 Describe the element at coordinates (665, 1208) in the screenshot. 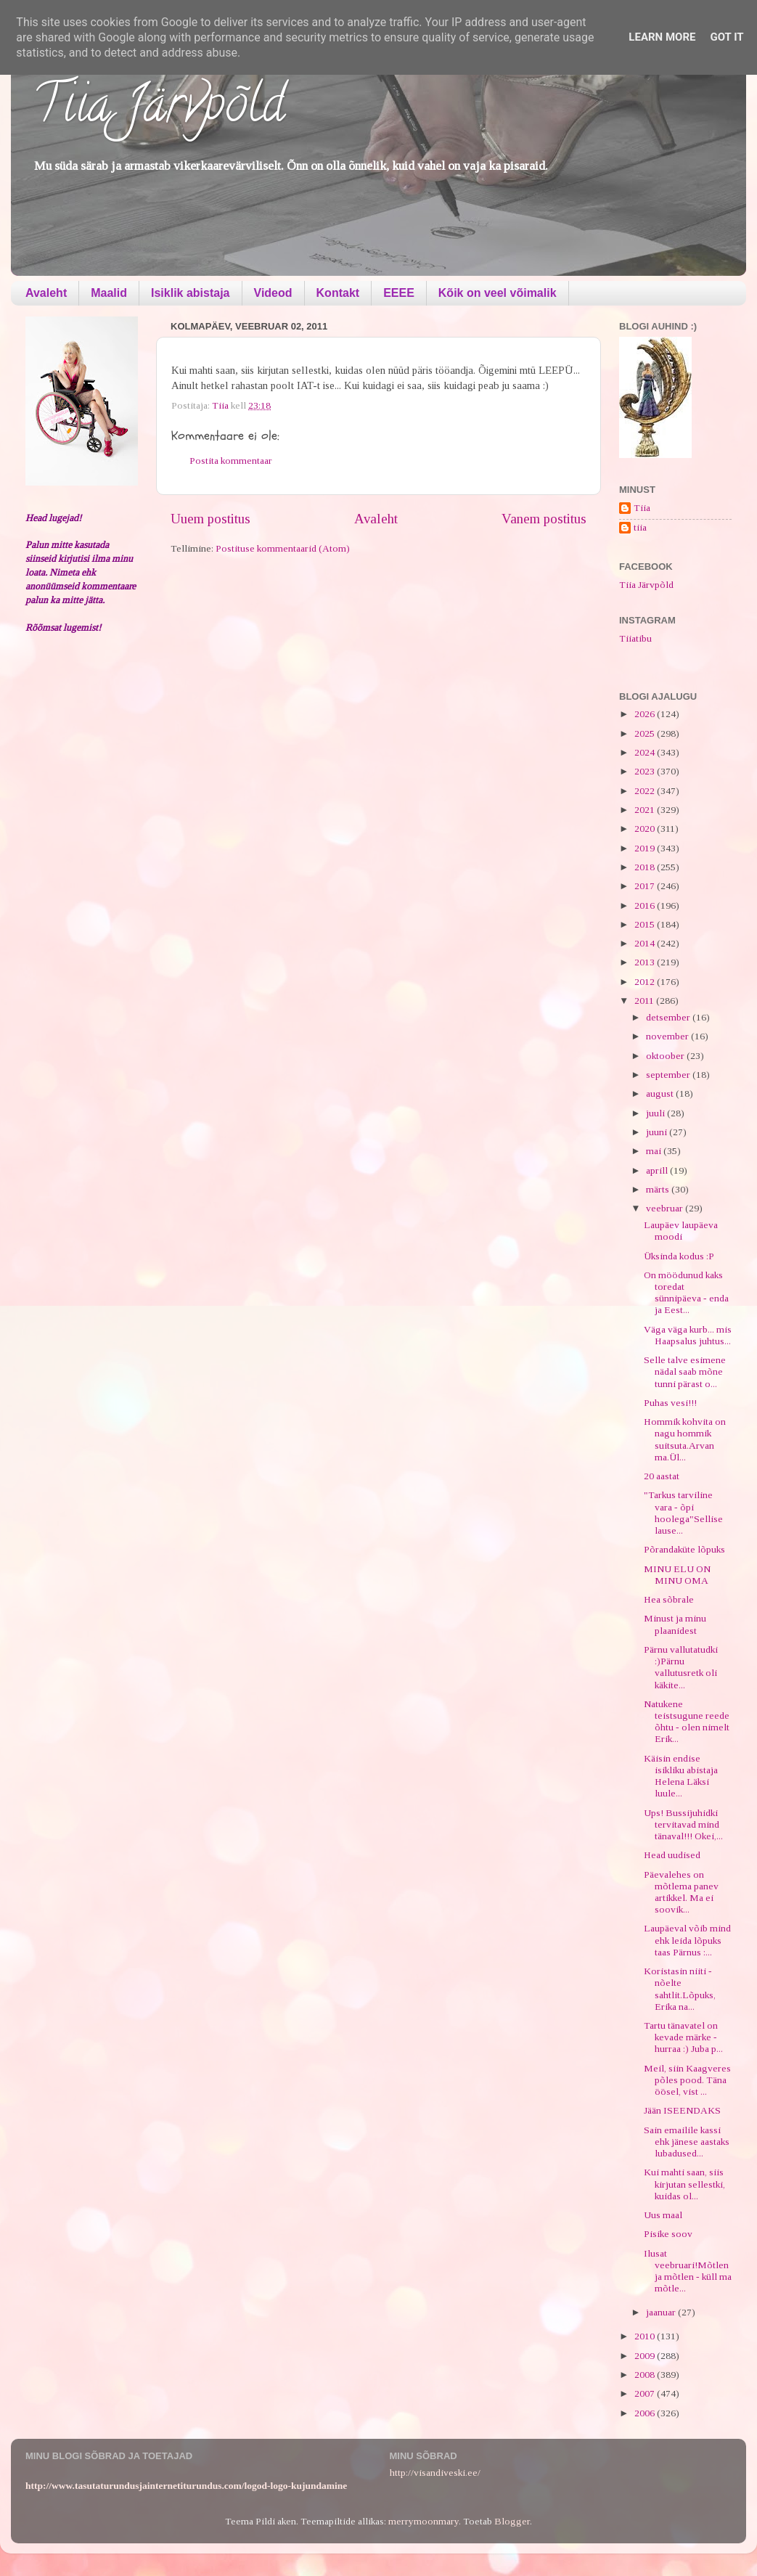

I see `veebruar` at that location.